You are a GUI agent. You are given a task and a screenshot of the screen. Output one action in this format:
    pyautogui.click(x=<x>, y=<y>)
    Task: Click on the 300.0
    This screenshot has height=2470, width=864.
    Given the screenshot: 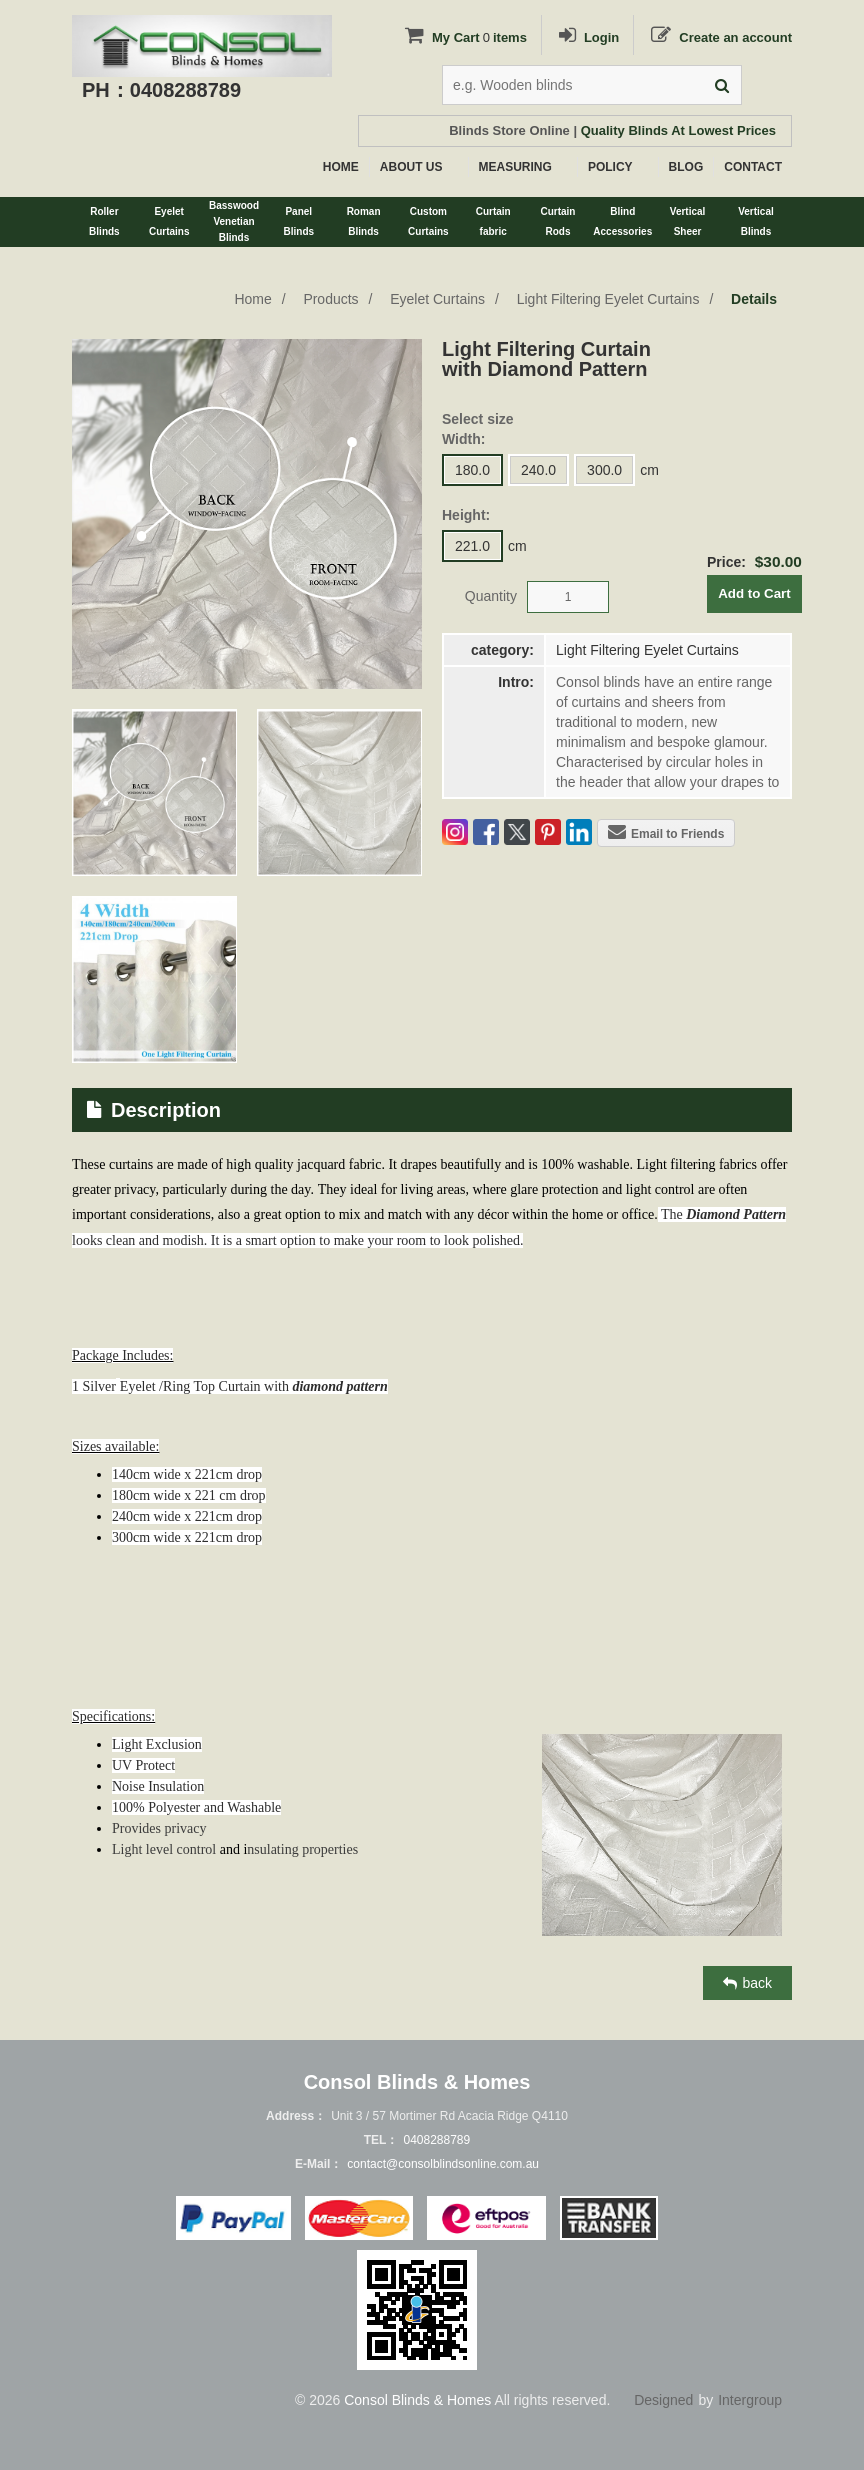 What is the action you would take?
    pyautogui.click(x=604, y=470)
    